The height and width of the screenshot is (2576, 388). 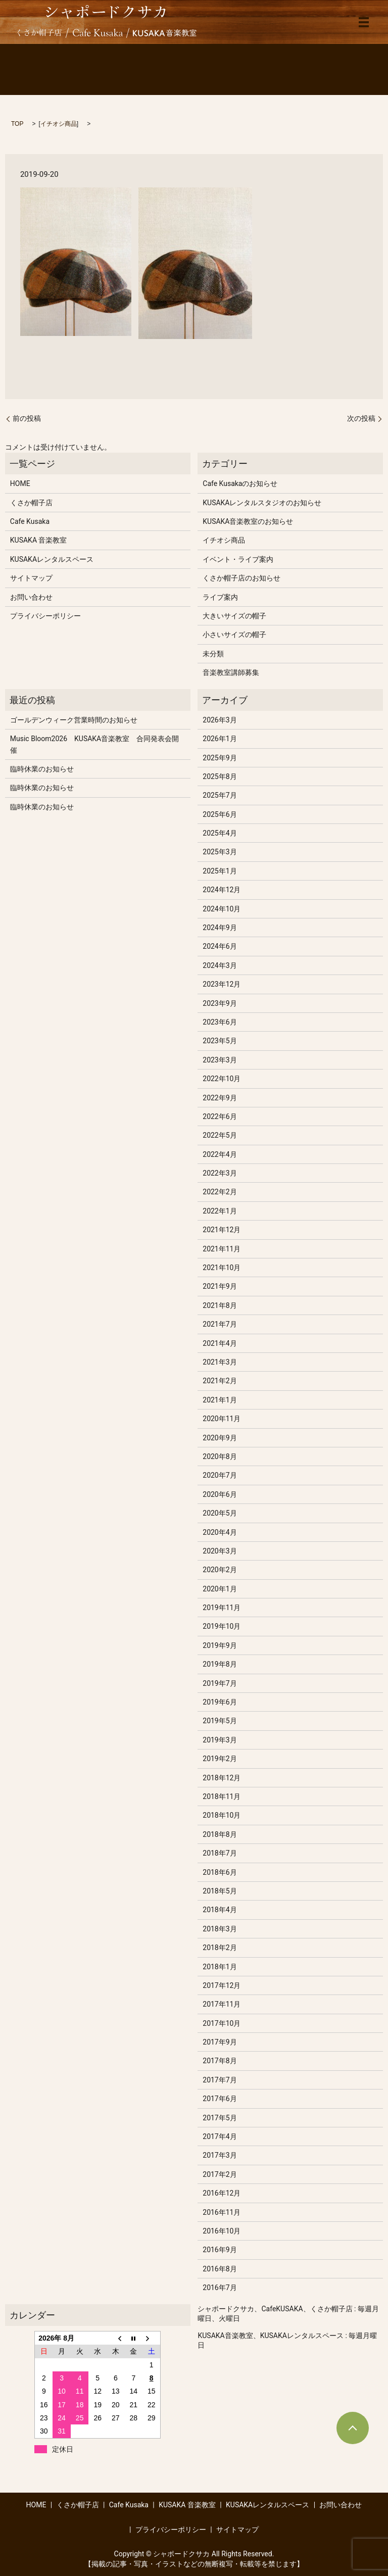 I want to click on 2016年11月, so click(x=221, y=2212).